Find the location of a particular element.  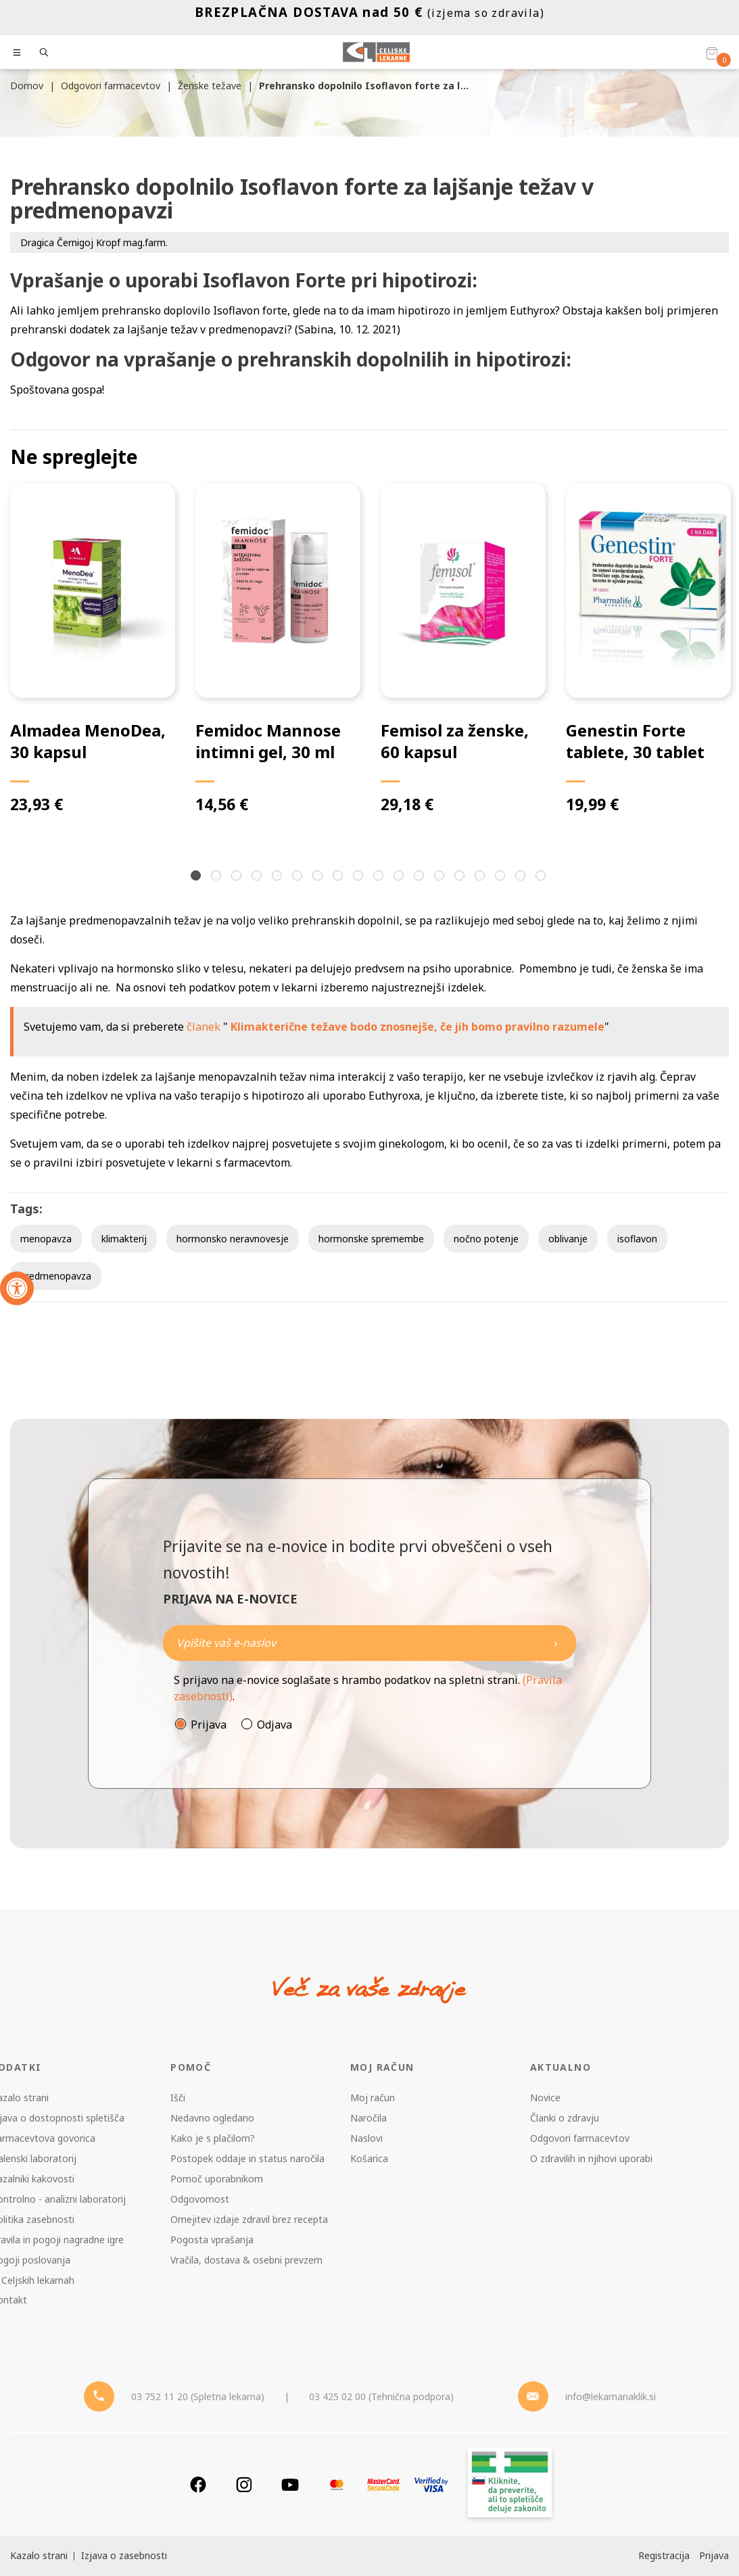

predmenopavza is located at coordinates (55, 1275).